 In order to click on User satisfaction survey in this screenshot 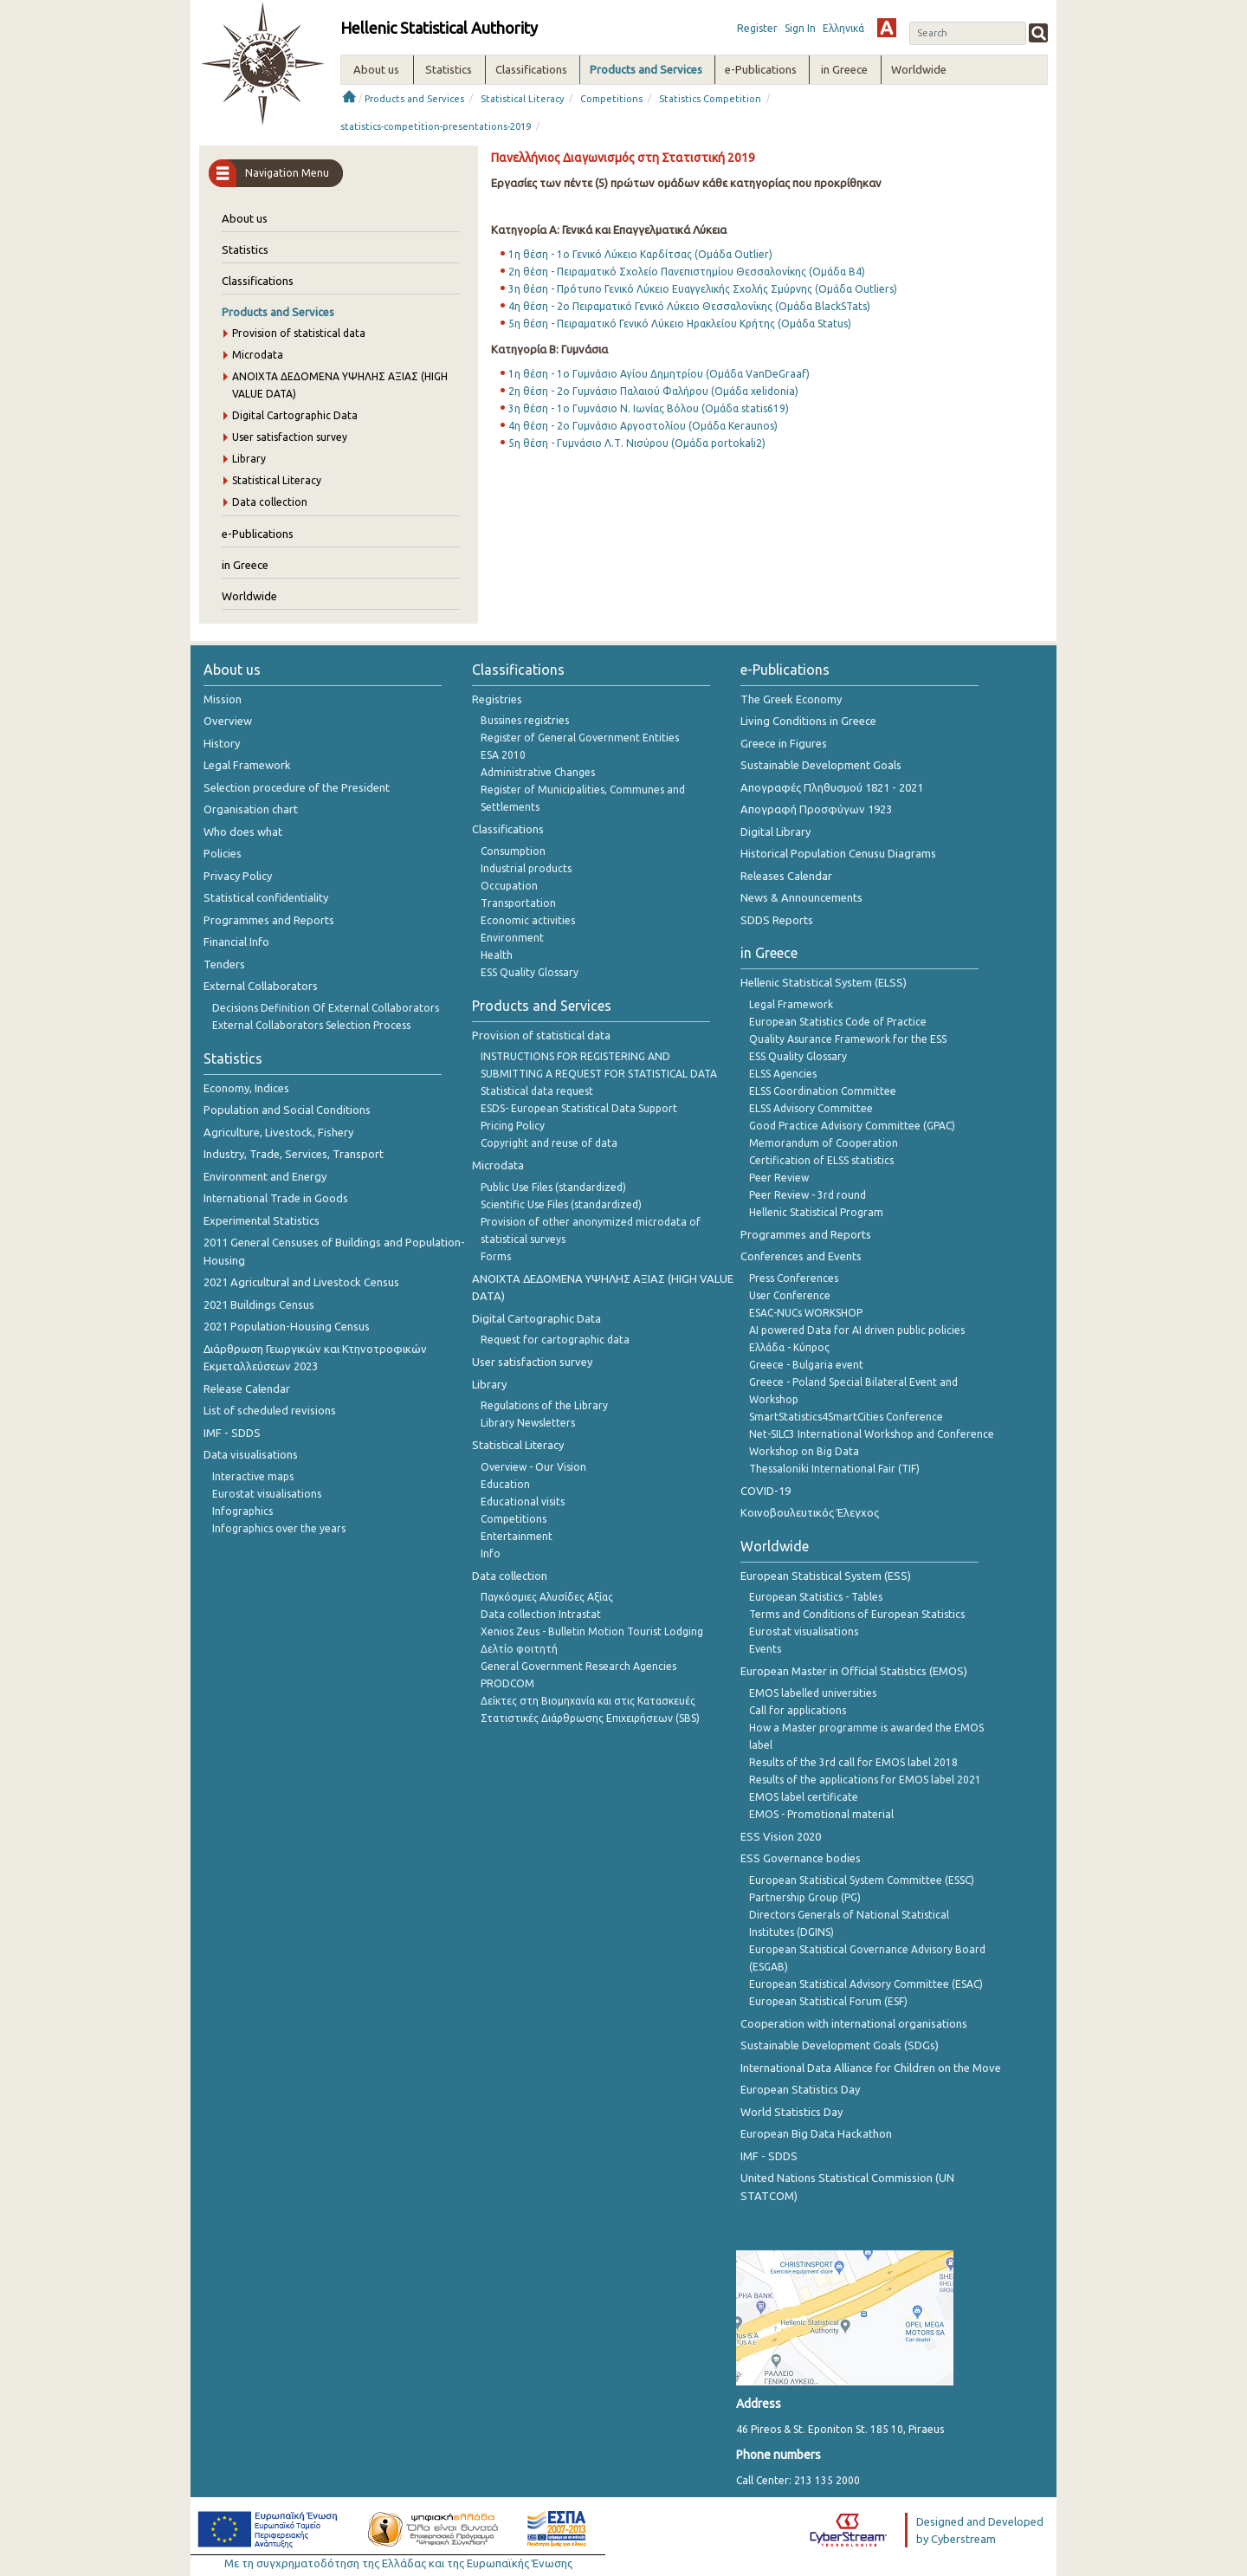, I will do `click(289, 437)`.